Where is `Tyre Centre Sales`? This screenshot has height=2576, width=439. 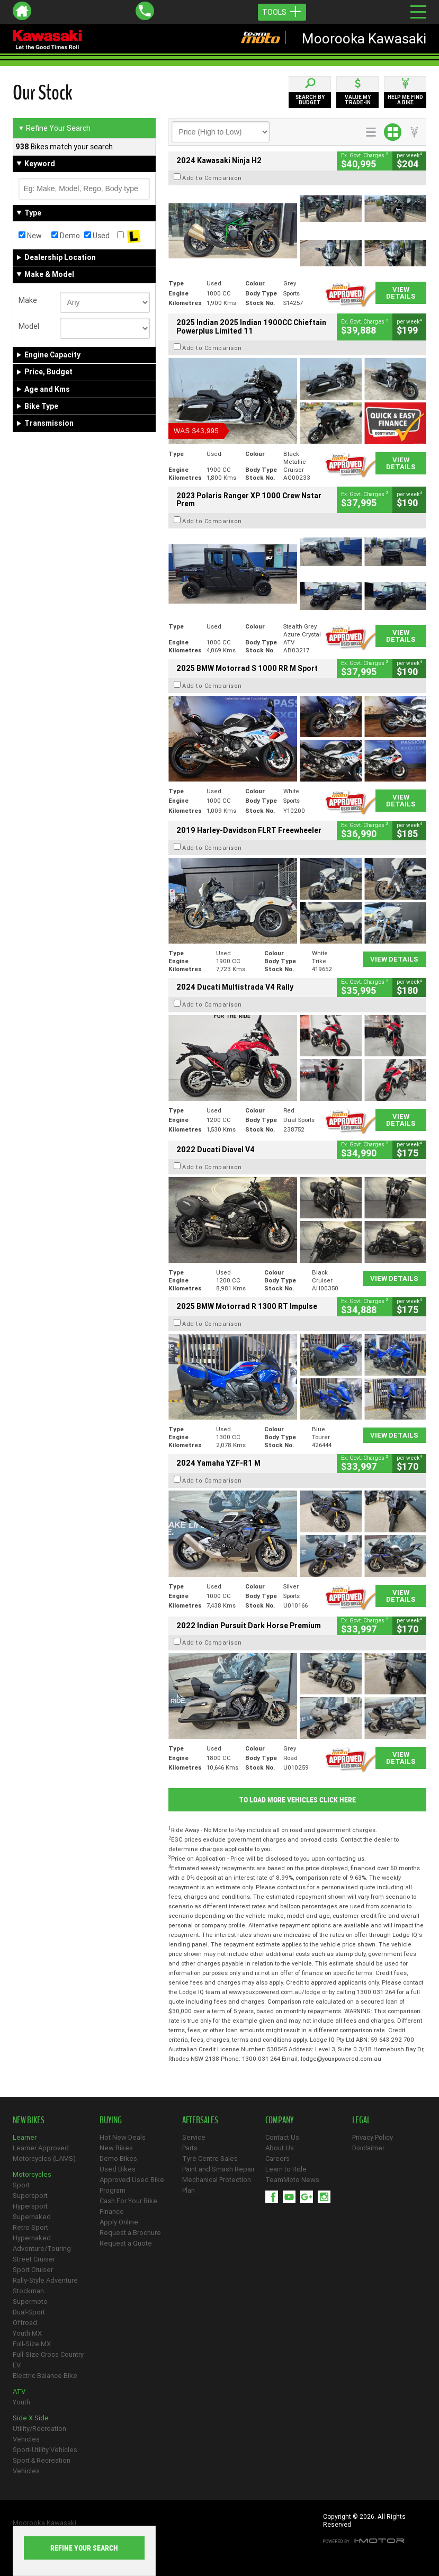 Tyre Centre Sales is located at coordinates (210, 2158).